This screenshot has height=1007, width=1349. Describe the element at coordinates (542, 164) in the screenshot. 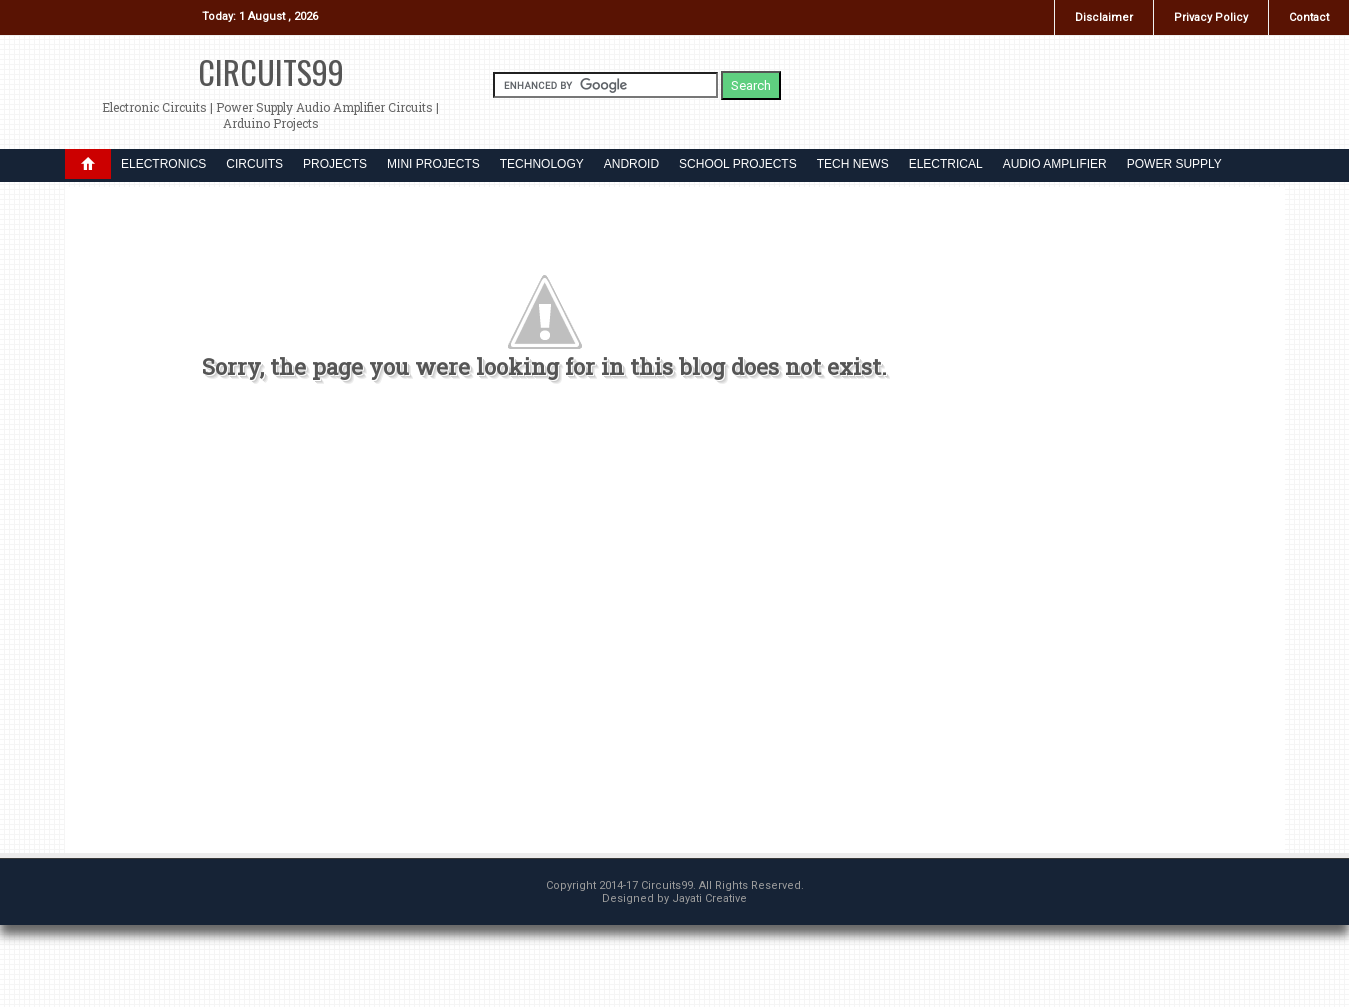

I see `TECHNOLOGY` at that location.